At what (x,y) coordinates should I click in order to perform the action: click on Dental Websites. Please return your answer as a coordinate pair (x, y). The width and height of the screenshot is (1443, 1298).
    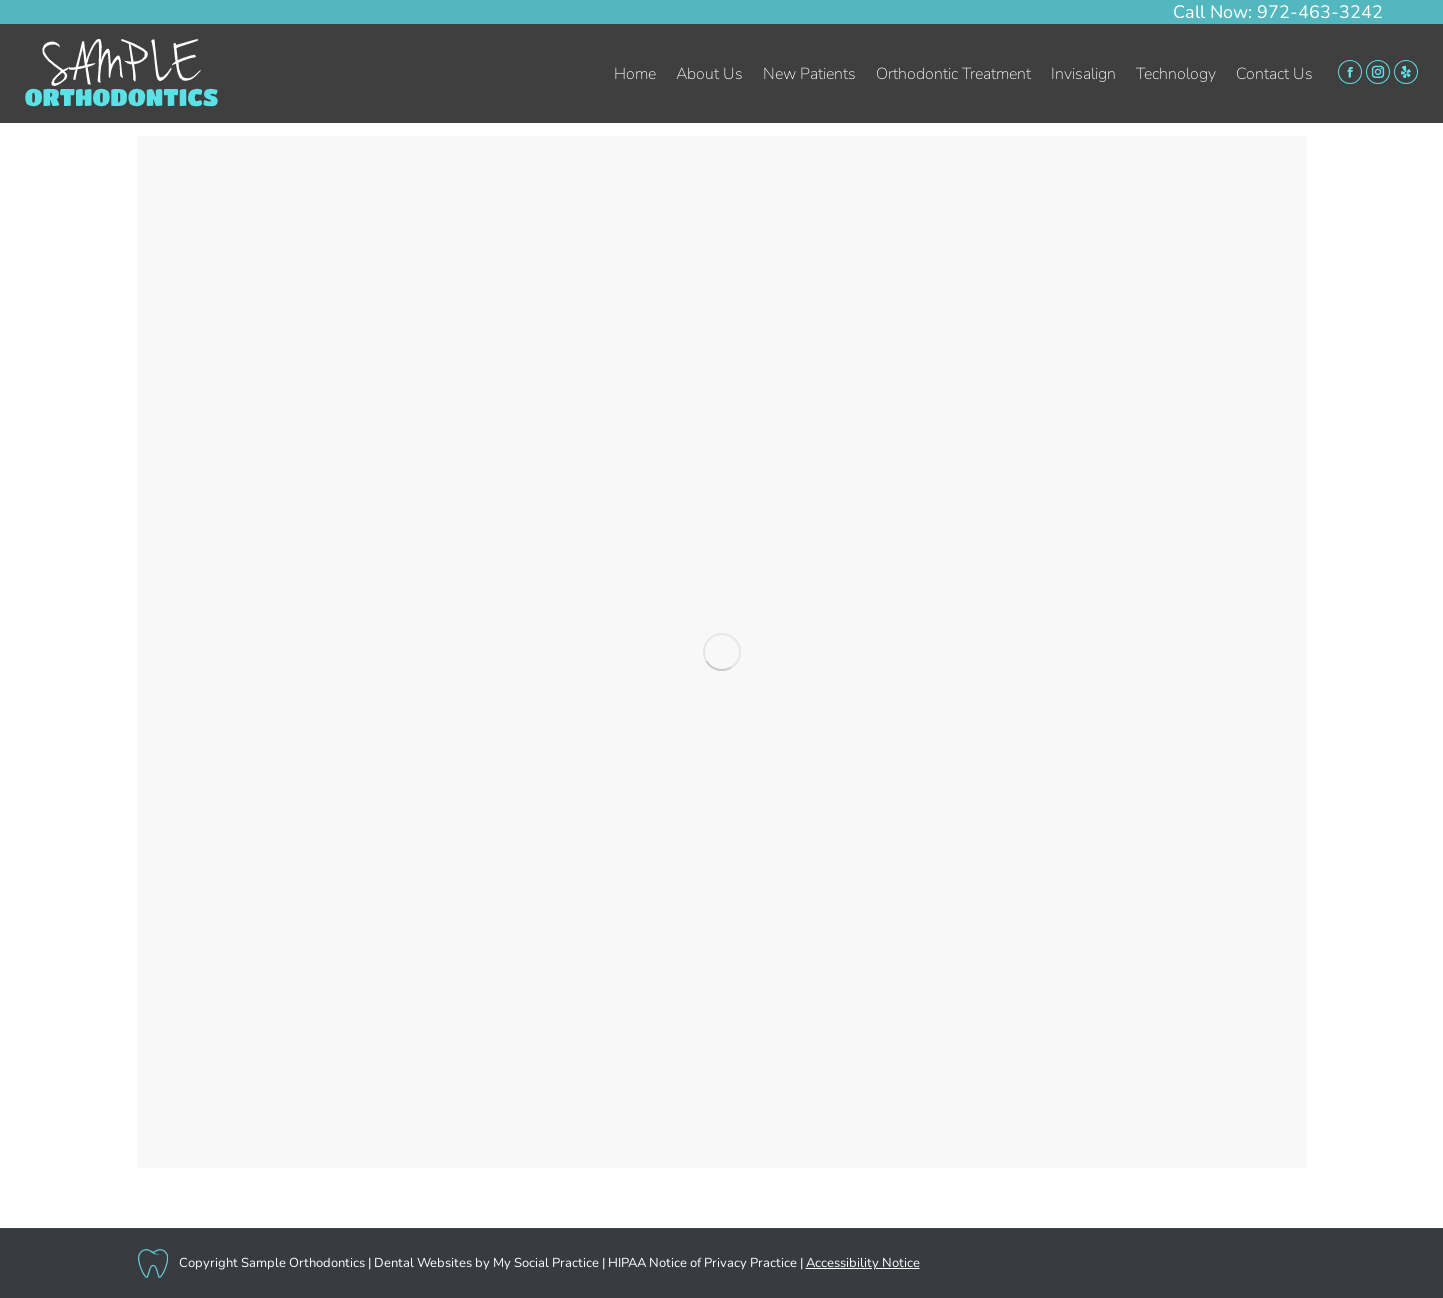
    Looking at the image, I should click on (423, 1263).